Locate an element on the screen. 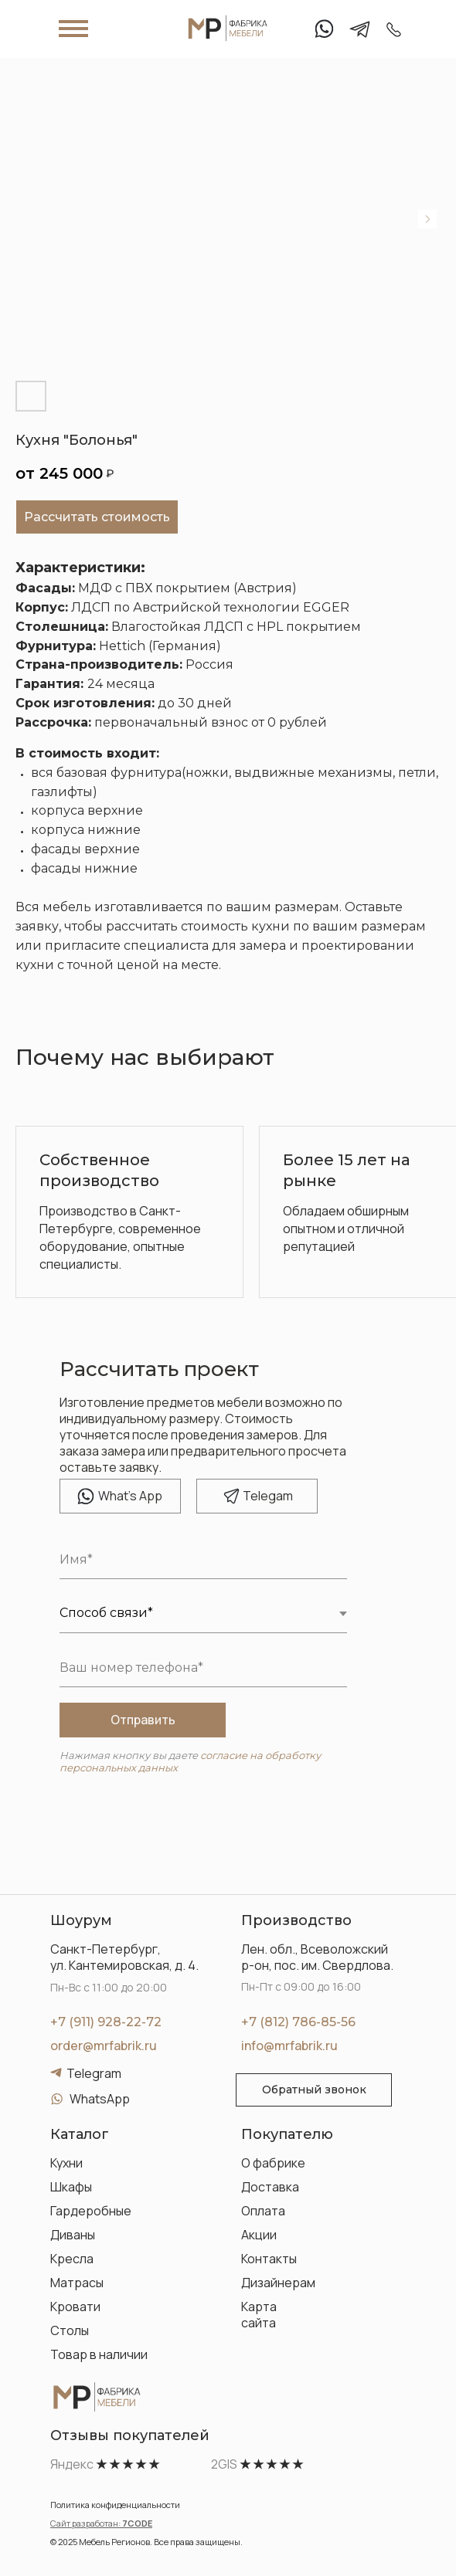 This screenshot has height=2576, width=456. Диваны is located at coordinates (72, 2234).